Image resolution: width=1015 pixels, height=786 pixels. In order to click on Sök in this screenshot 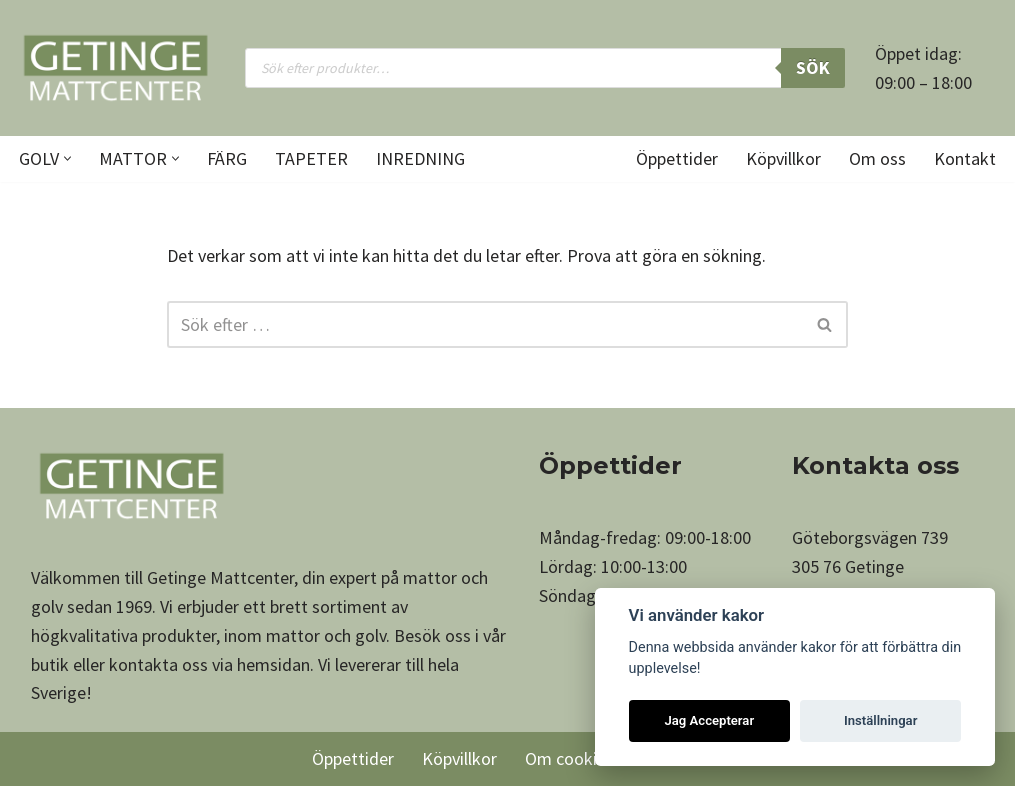, I will do `click(813, 67)`.